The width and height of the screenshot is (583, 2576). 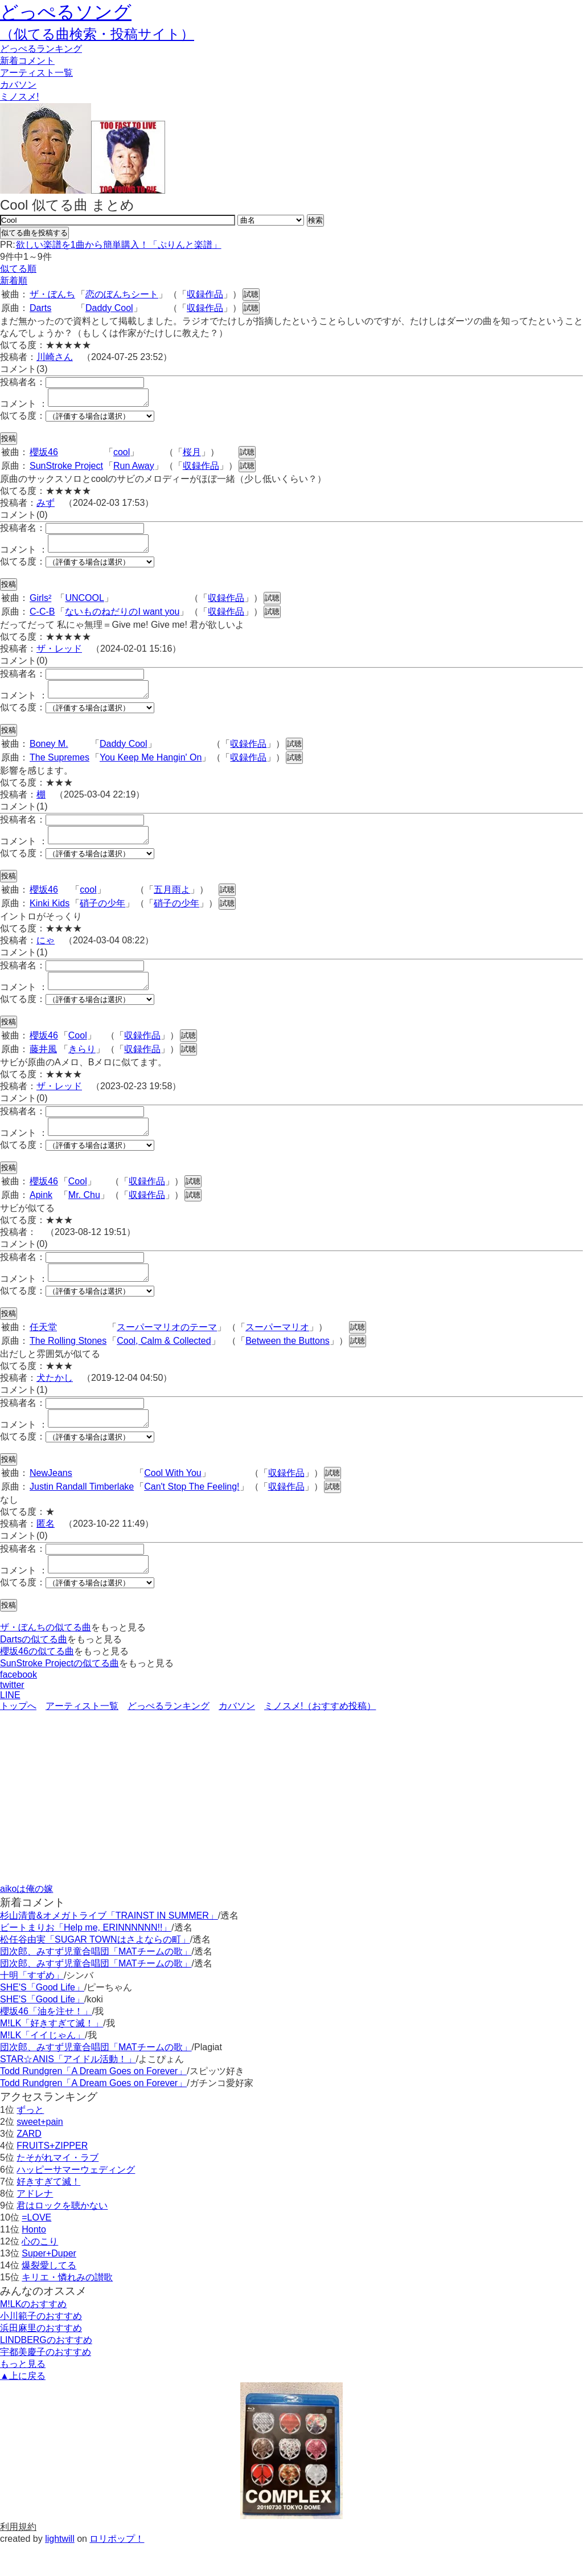 What do you see at coordinates (13, 280) in the screenshot?
I see `新着順` at bounding box center [13, 280].